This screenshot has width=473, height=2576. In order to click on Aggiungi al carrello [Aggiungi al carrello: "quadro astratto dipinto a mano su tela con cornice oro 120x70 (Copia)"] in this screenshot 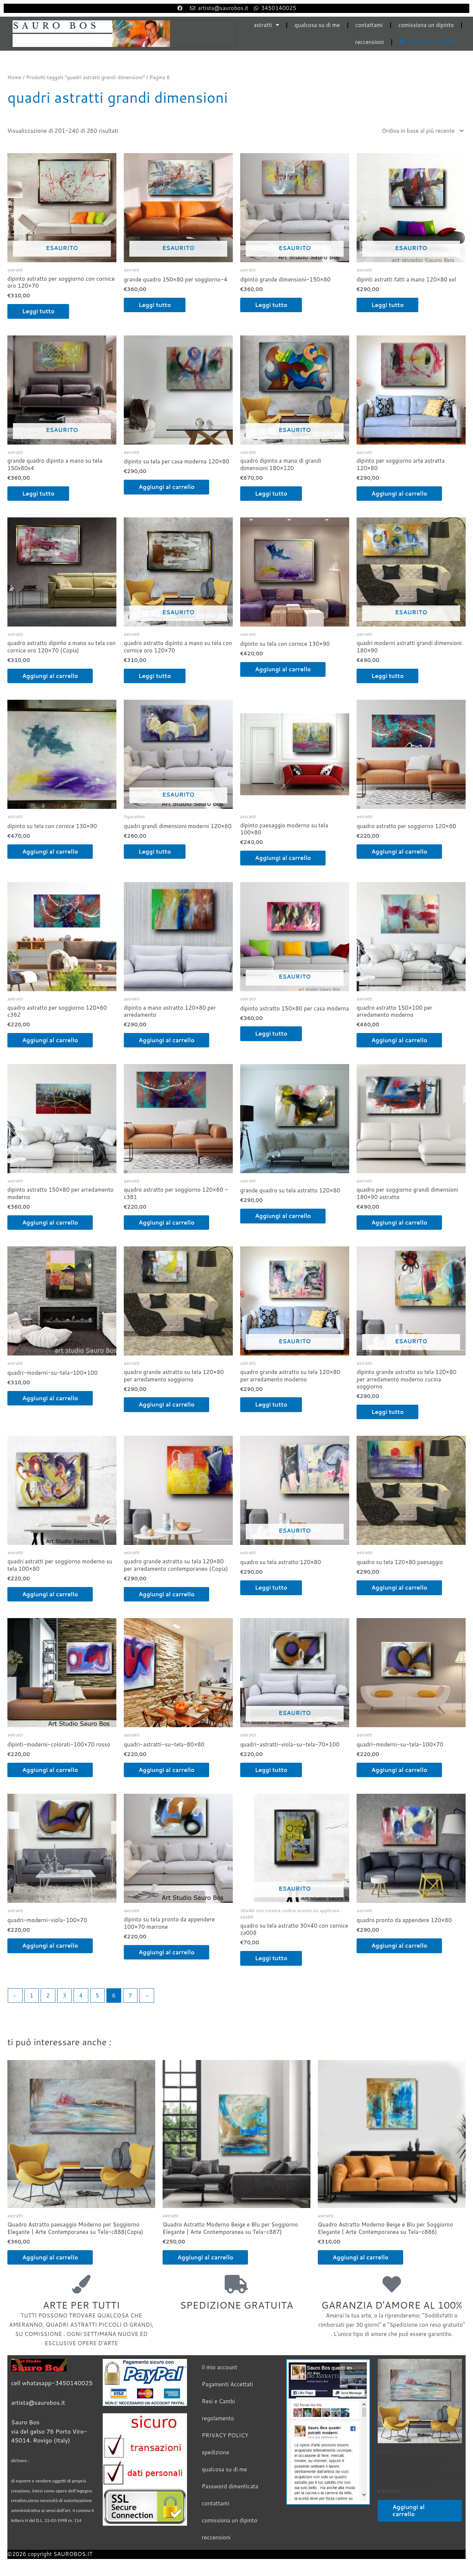, I will do `click(50, 676)`.